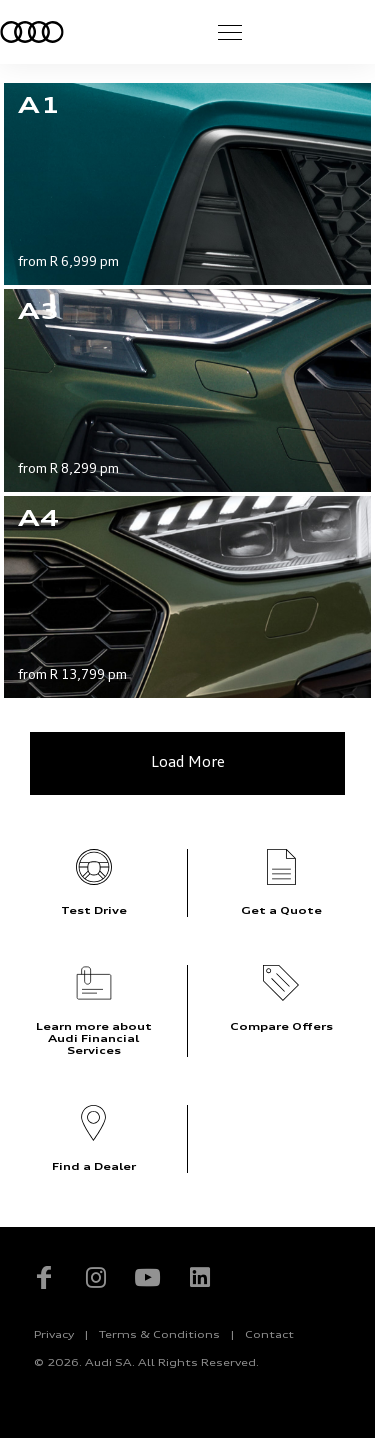 The width and height of the screenshot is (375, 1438). I want to click on Terms & Conditions, so click(159, 1335).